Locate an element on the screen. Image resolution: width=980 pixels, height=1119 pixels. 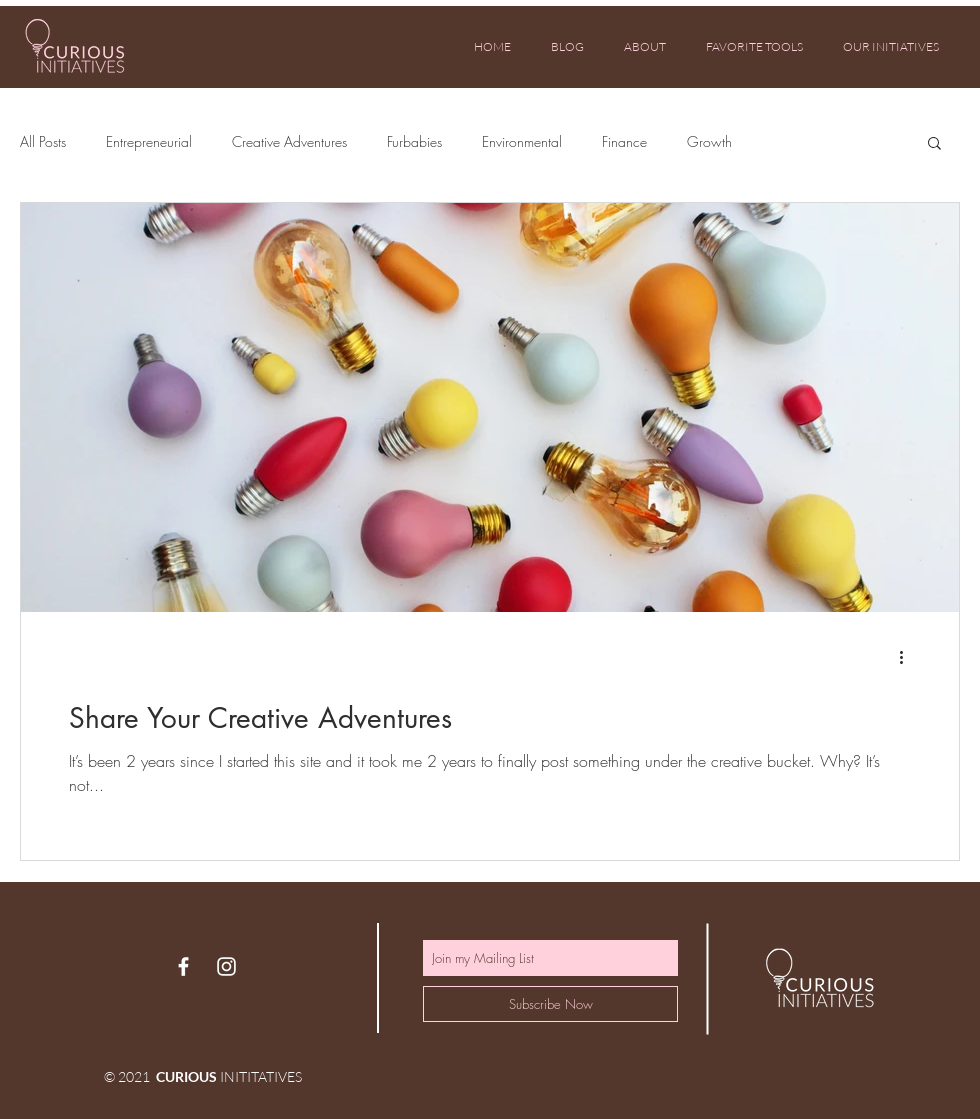
Entrepreneurial is located at coordinates (149, 141).